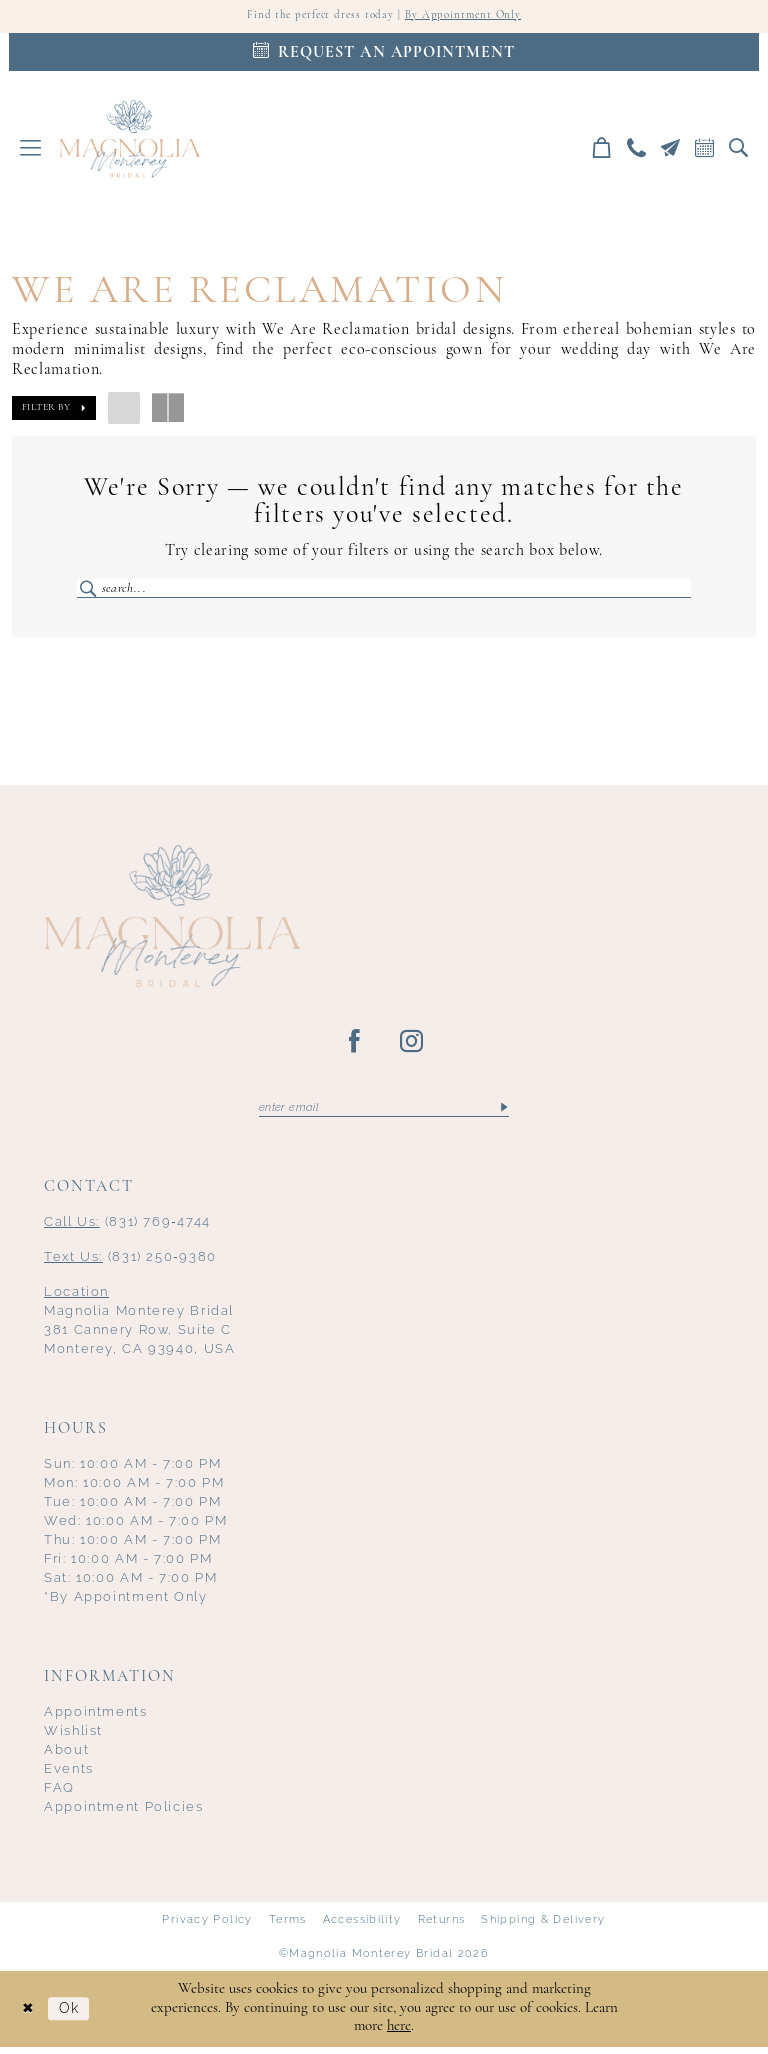 This screenshot has width=768, height=2054. Describe the element at coordinates (288, 1925) in the screenshot. I see `Terms` at that location.